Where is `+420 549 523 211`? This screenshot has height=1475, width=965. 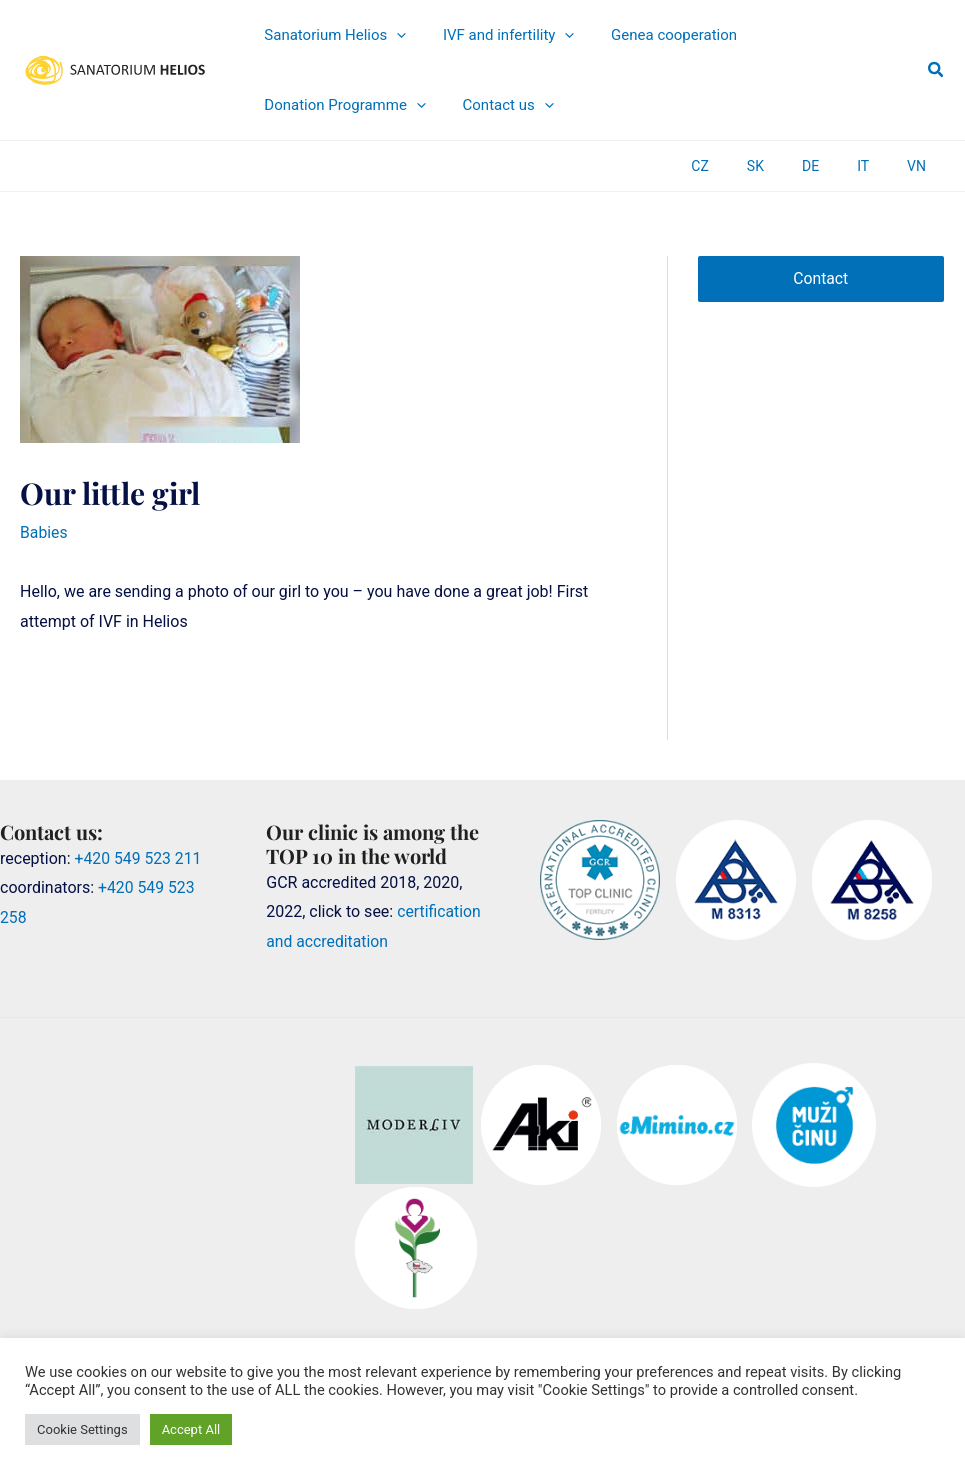
+420 549 523 211 is located at coordinates (139, 857).